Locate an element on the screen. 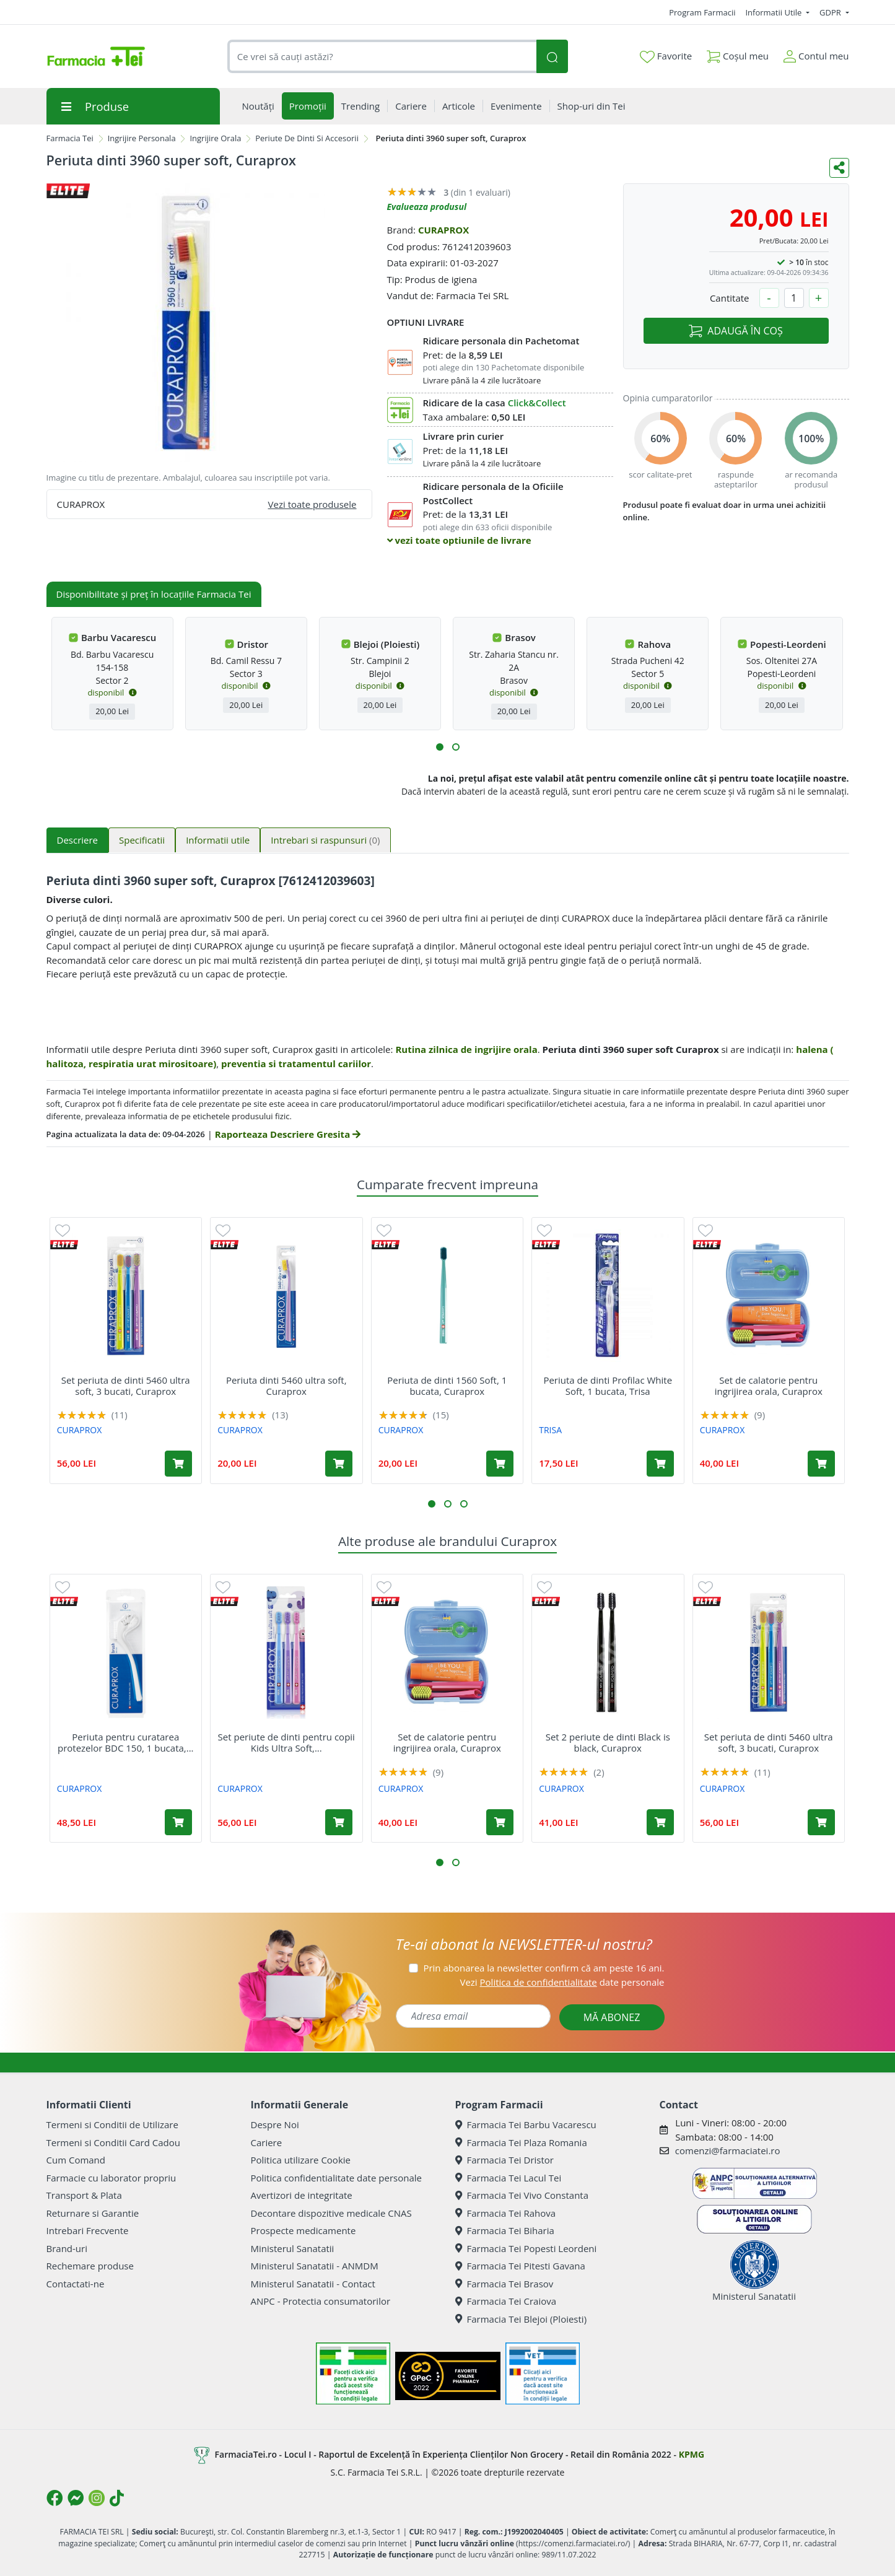 The height and width of the screenshot is (2576, 895). Farmacia Tei Blejoi (Ploiesti) is located at coordinates (521, 2319).